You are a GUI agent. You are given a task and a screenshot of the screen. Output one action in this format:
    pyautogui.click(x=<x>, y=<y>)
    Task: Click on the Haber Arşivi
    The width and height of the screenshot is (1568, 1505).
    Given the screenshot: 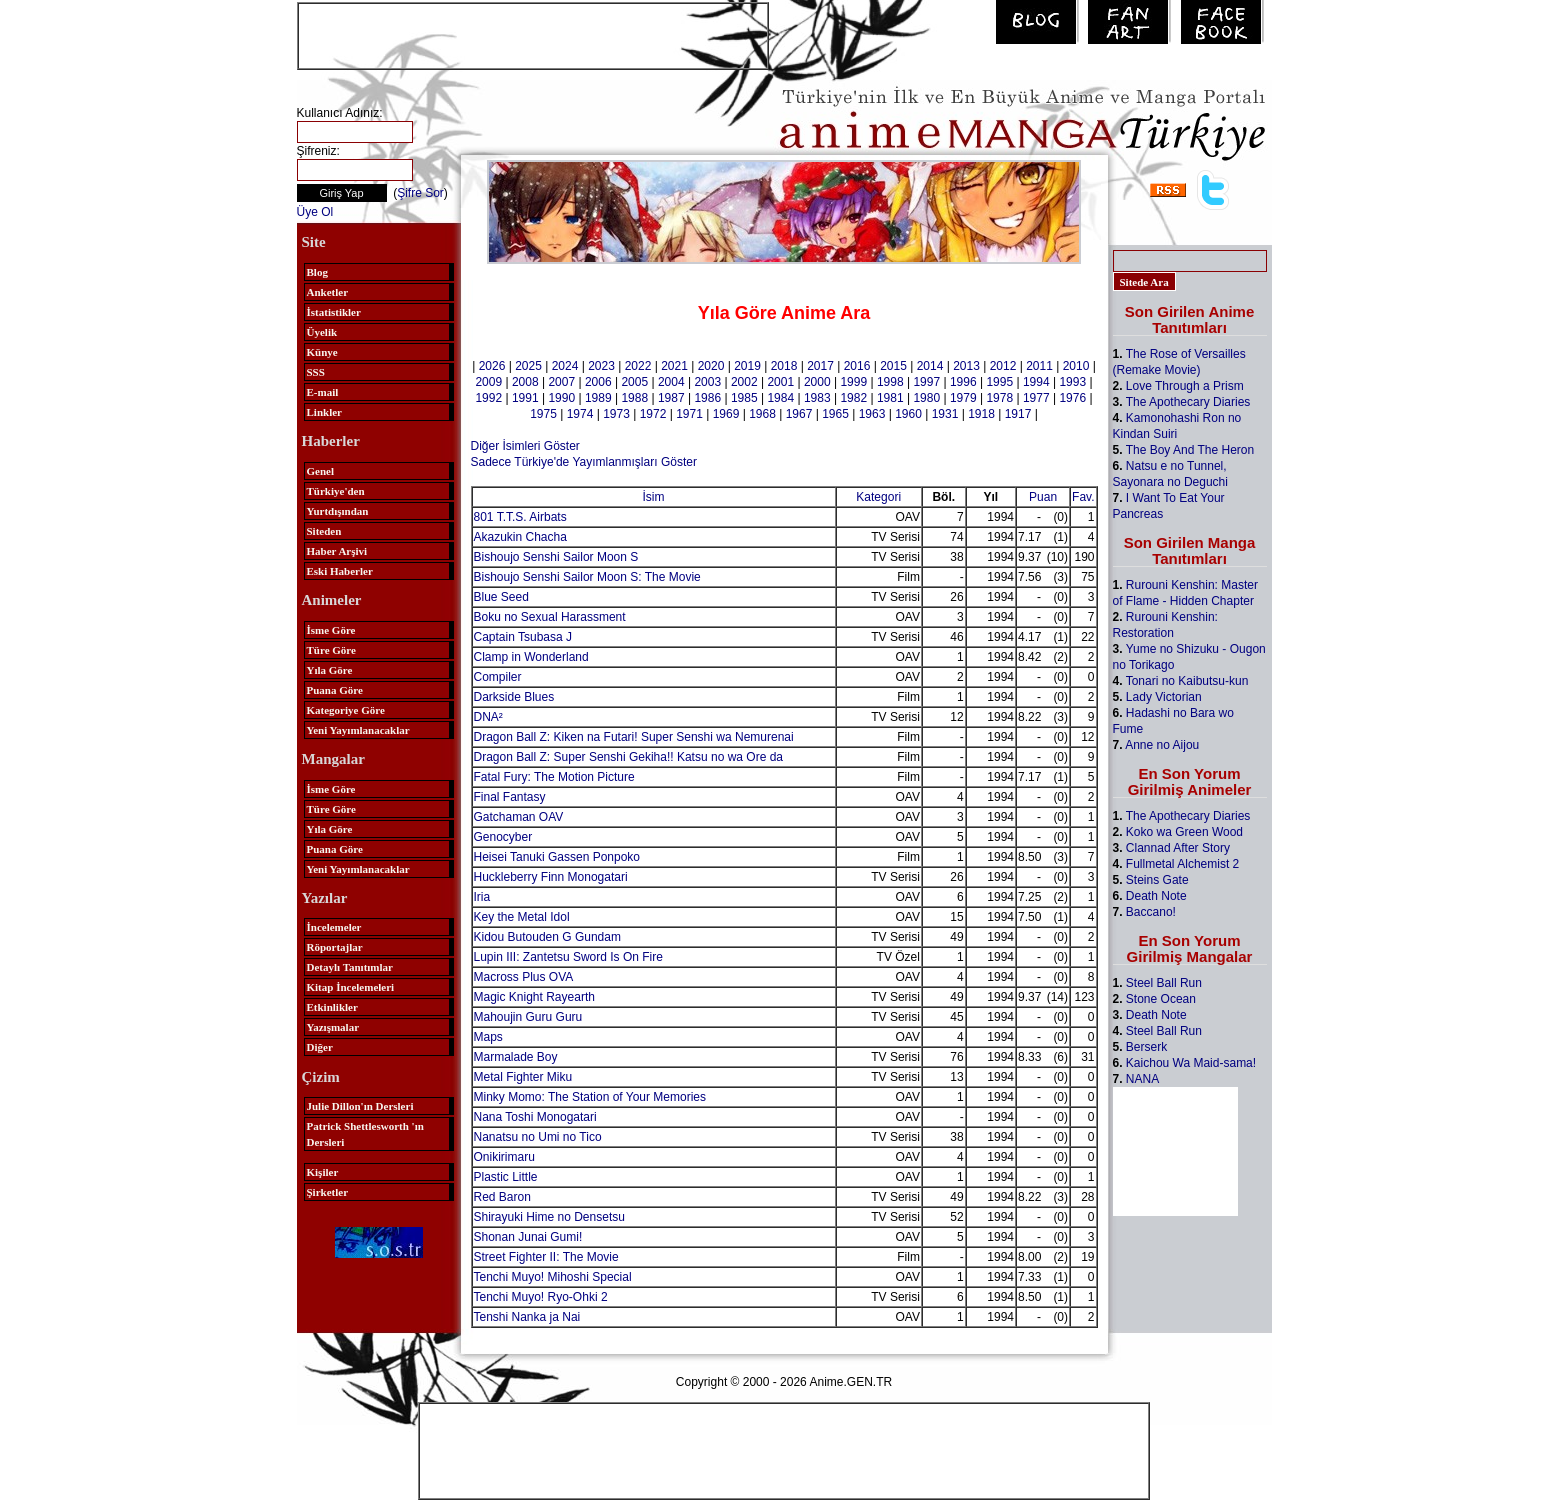 What is the action you would take?
    pyautogui.click(x=337, y=551)
    